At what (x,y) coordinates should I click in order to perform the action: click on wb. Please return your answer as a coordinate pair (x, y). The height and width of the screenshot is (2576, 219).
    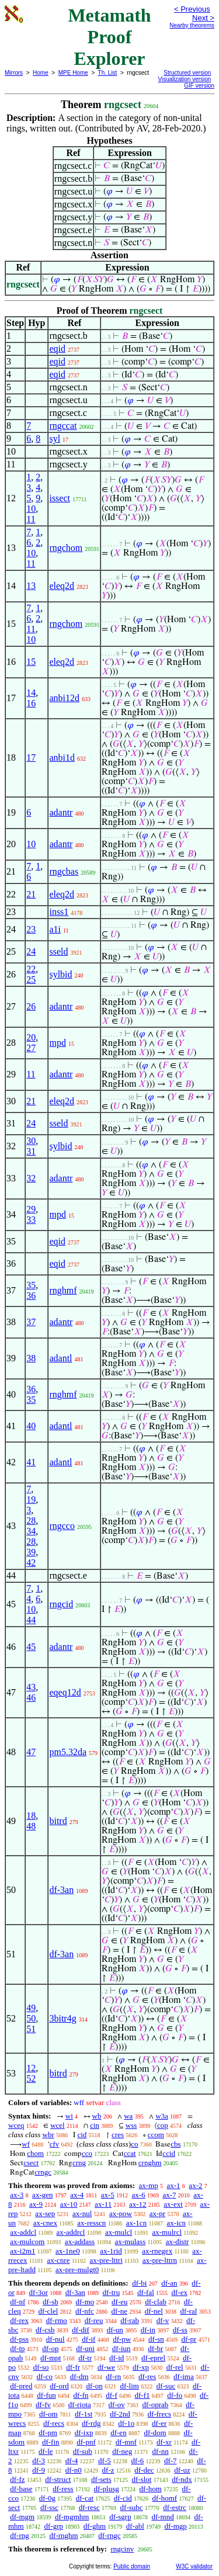
    Looking at the image, I should click on (97, 2116).